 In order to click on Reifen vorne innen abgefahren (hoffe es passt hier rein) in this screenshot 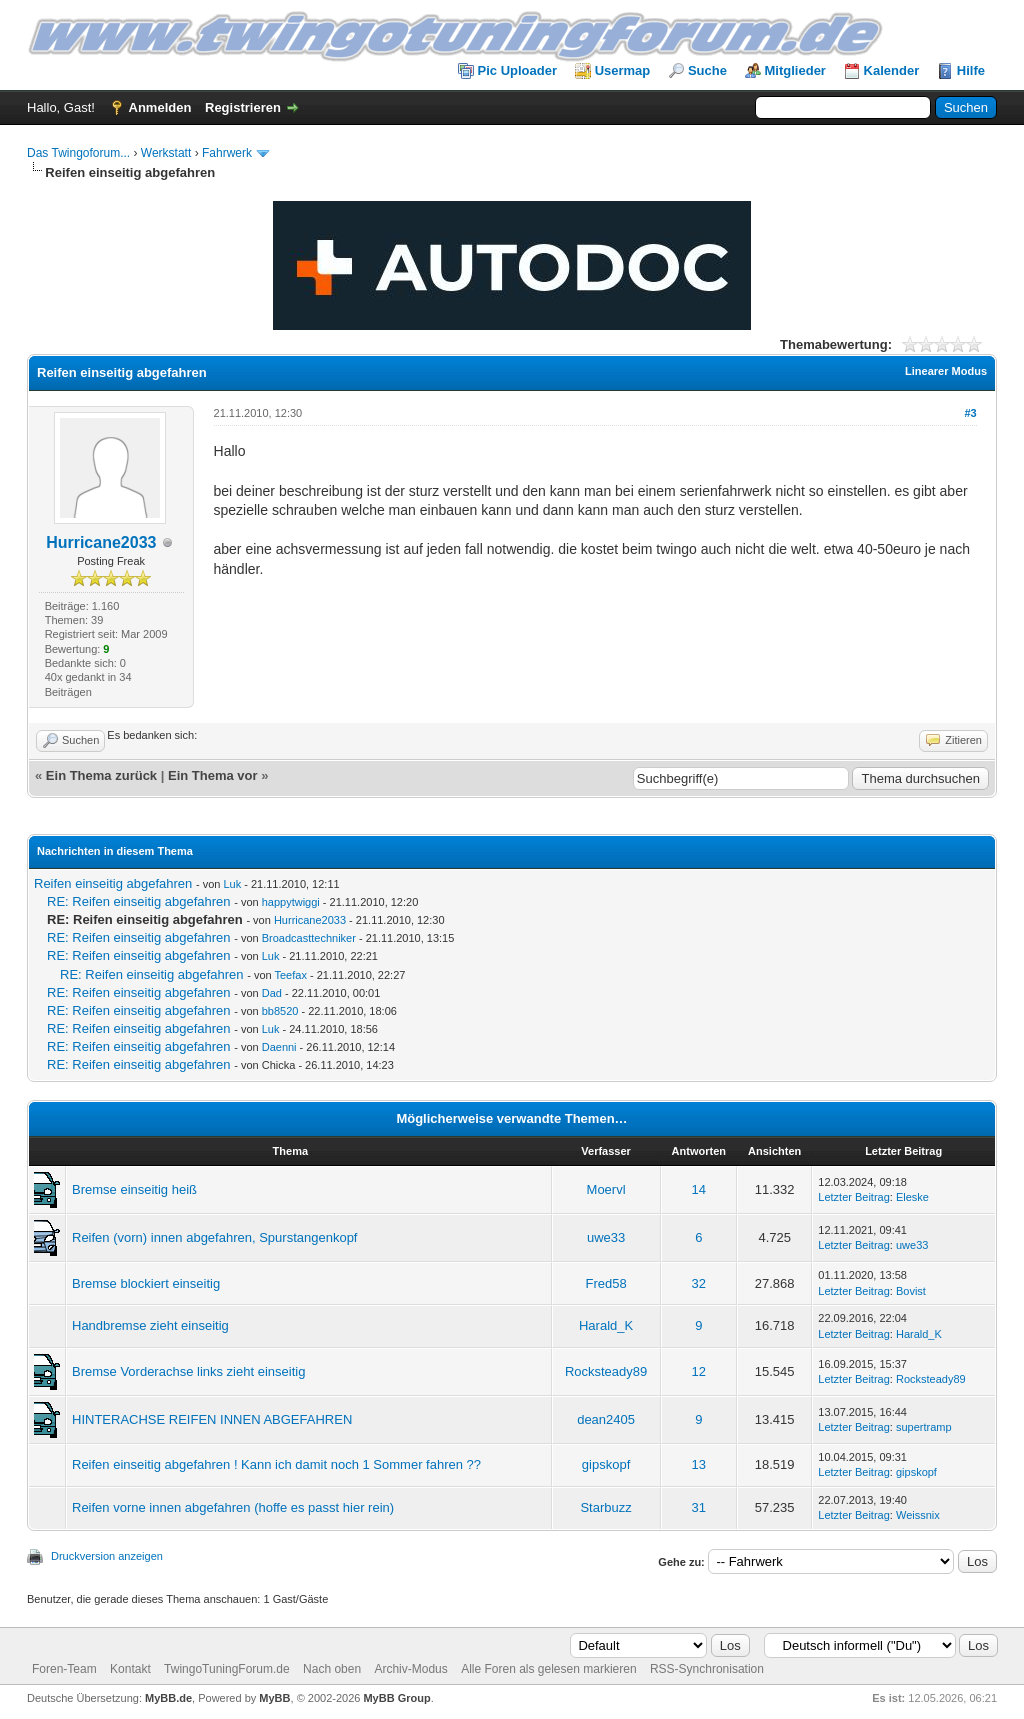, I will do `click(233, 1507)`.